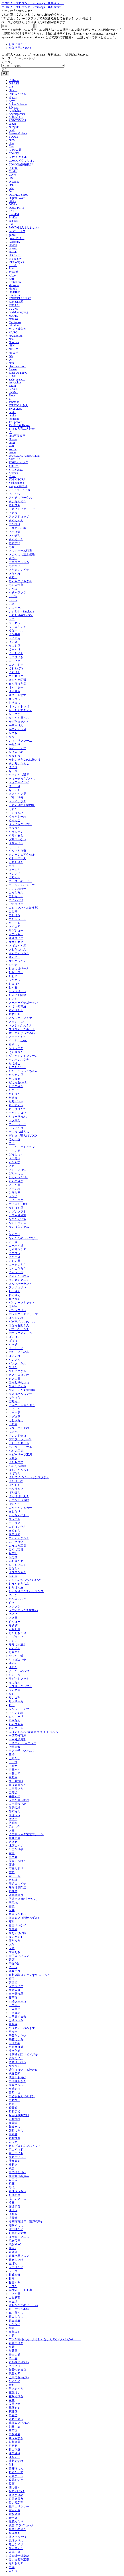  I want to click on 炎帝龍イグニス, so click(19, 2236).